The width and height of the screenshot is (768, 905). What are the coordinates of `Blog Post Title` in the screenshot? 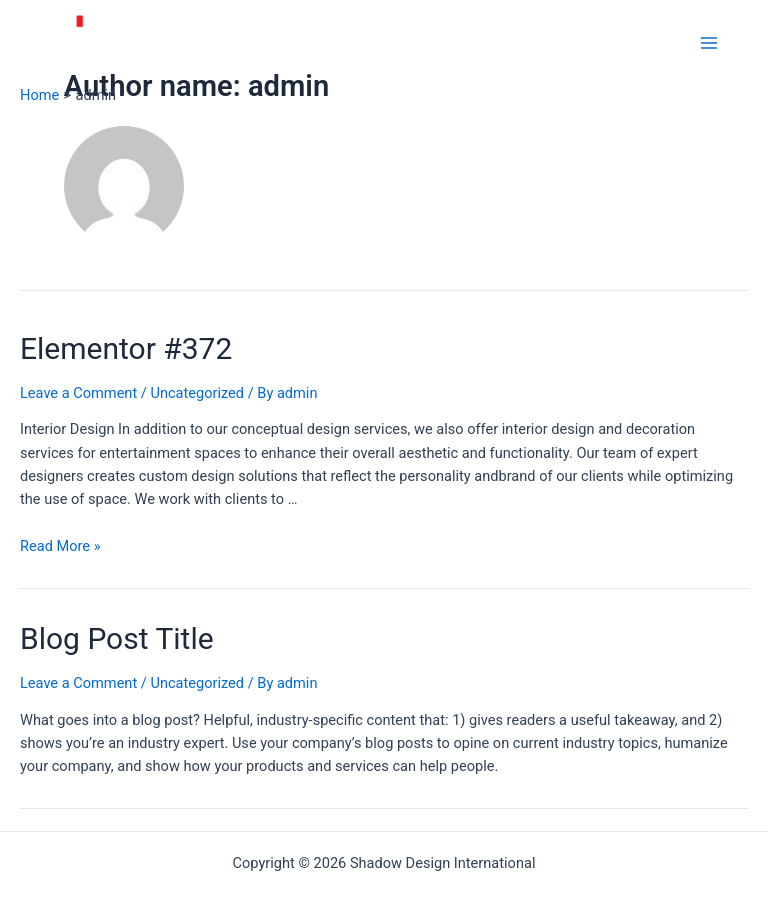 It's located at (117, 638).